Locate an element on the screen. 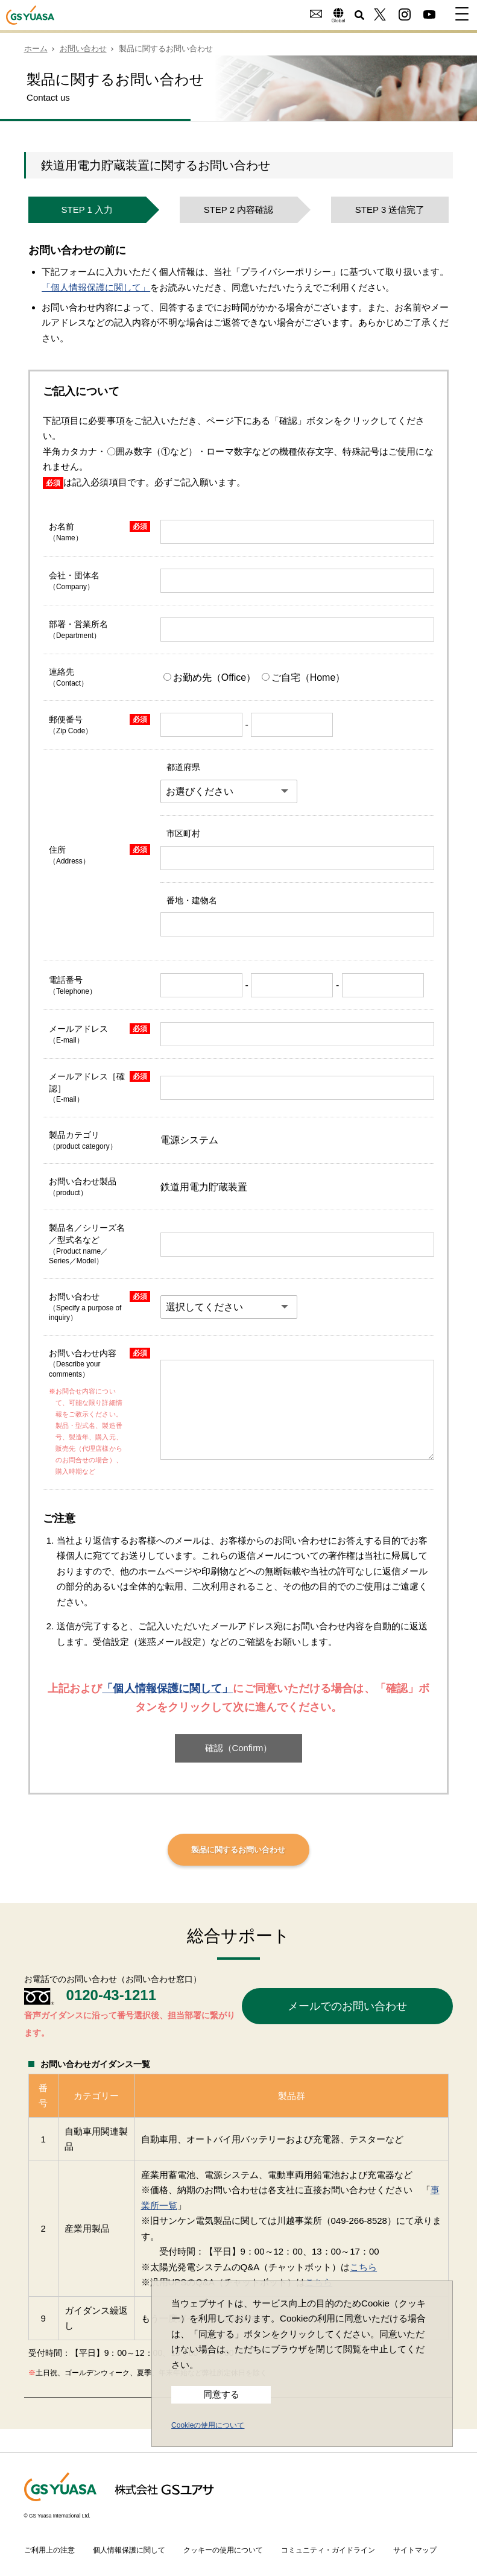 Image resolution: width=477 pixels, height=2576 pixels. 「個人情報保護に関して」 is located at coordinates (96, 287).